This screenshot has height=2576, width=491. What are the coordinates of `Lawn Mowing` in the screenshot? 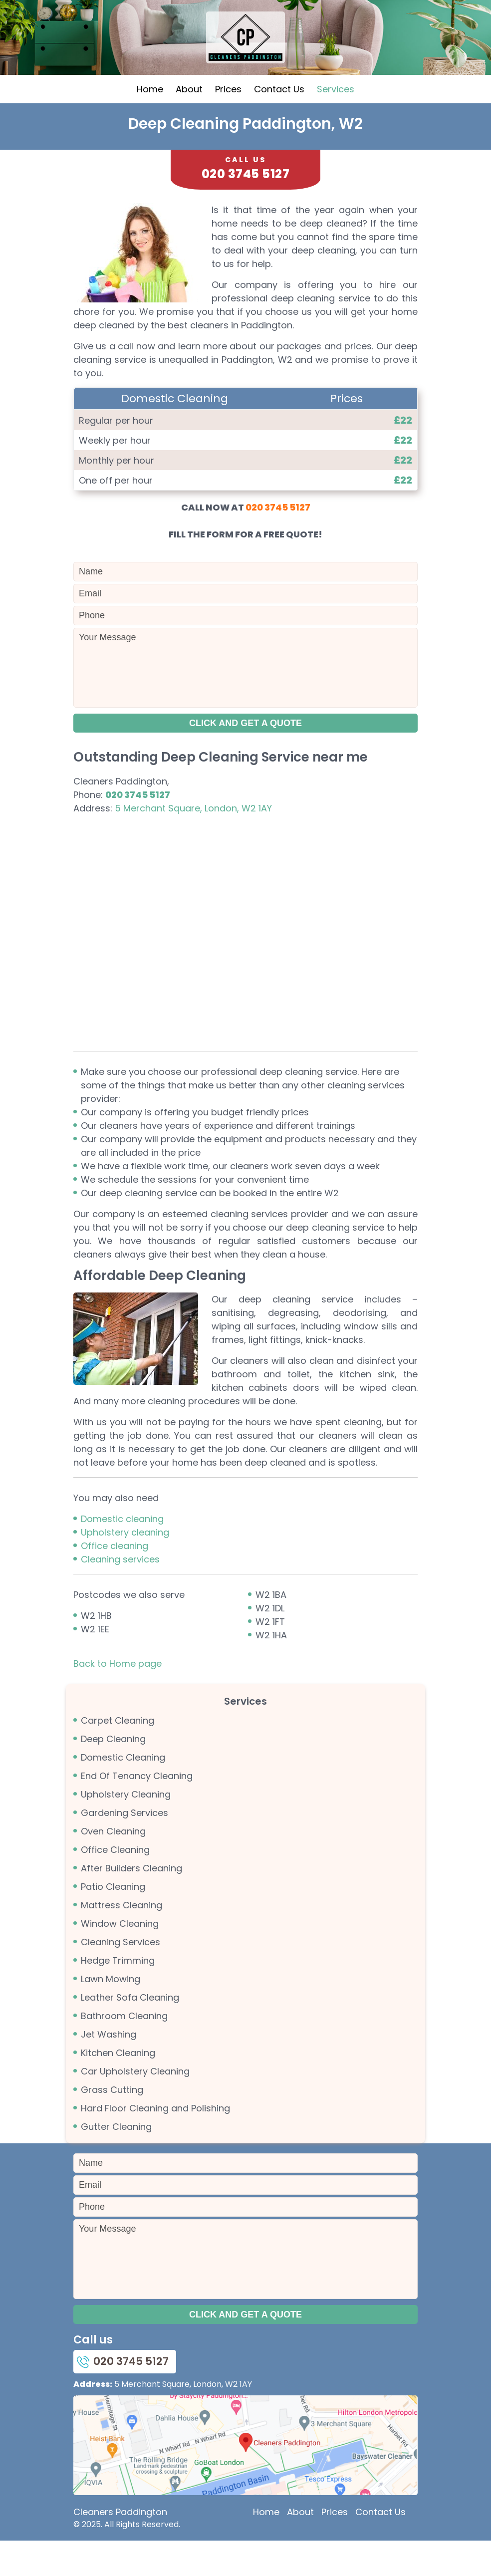 It's located at (110, 2013).